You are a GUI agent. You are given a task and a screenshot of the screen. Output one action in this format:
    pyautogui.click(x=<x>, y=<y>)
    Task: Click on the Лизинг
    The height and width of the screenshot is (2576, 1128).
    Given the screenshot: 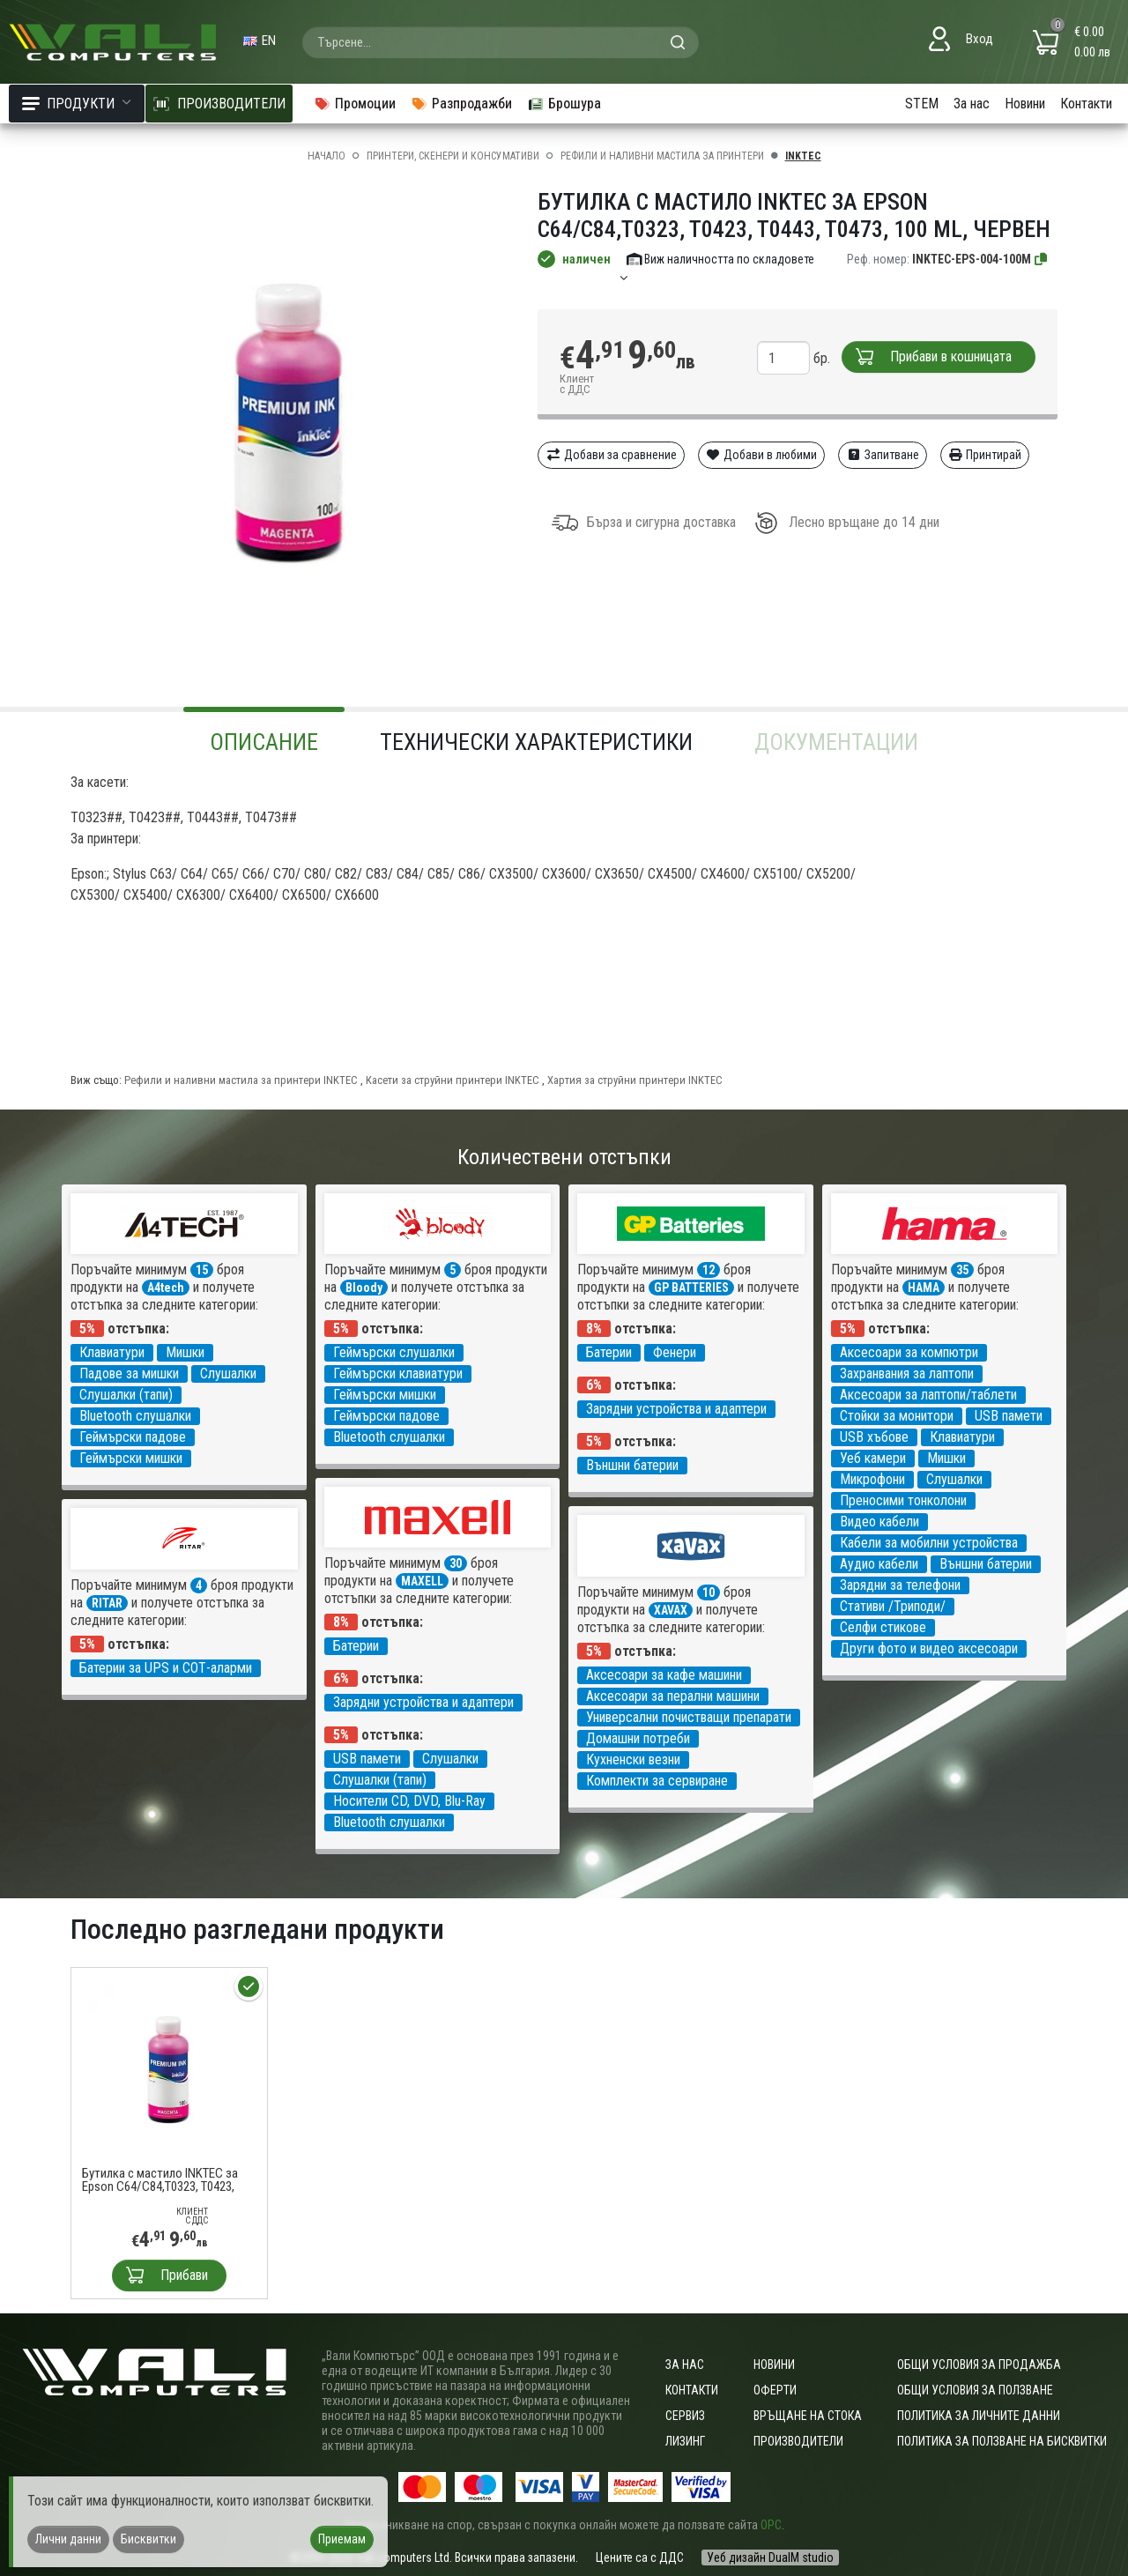 What is the action you would take?
    pyautogui.click(x=685, y=2441)
    